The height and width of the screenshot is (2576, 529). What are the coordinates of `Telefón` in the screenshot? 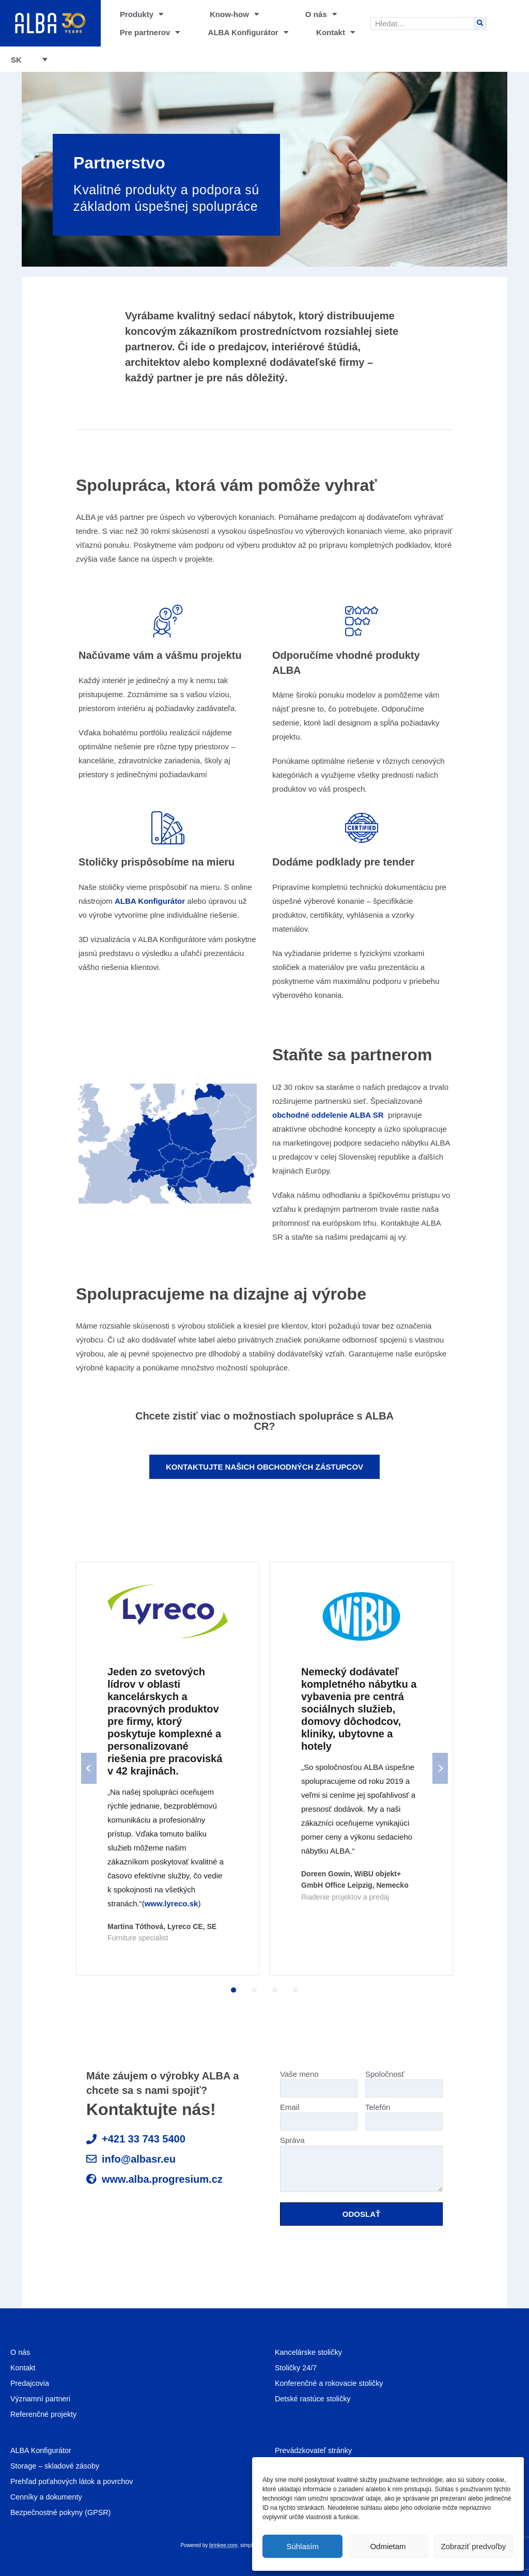 It's located at (404, 2113).